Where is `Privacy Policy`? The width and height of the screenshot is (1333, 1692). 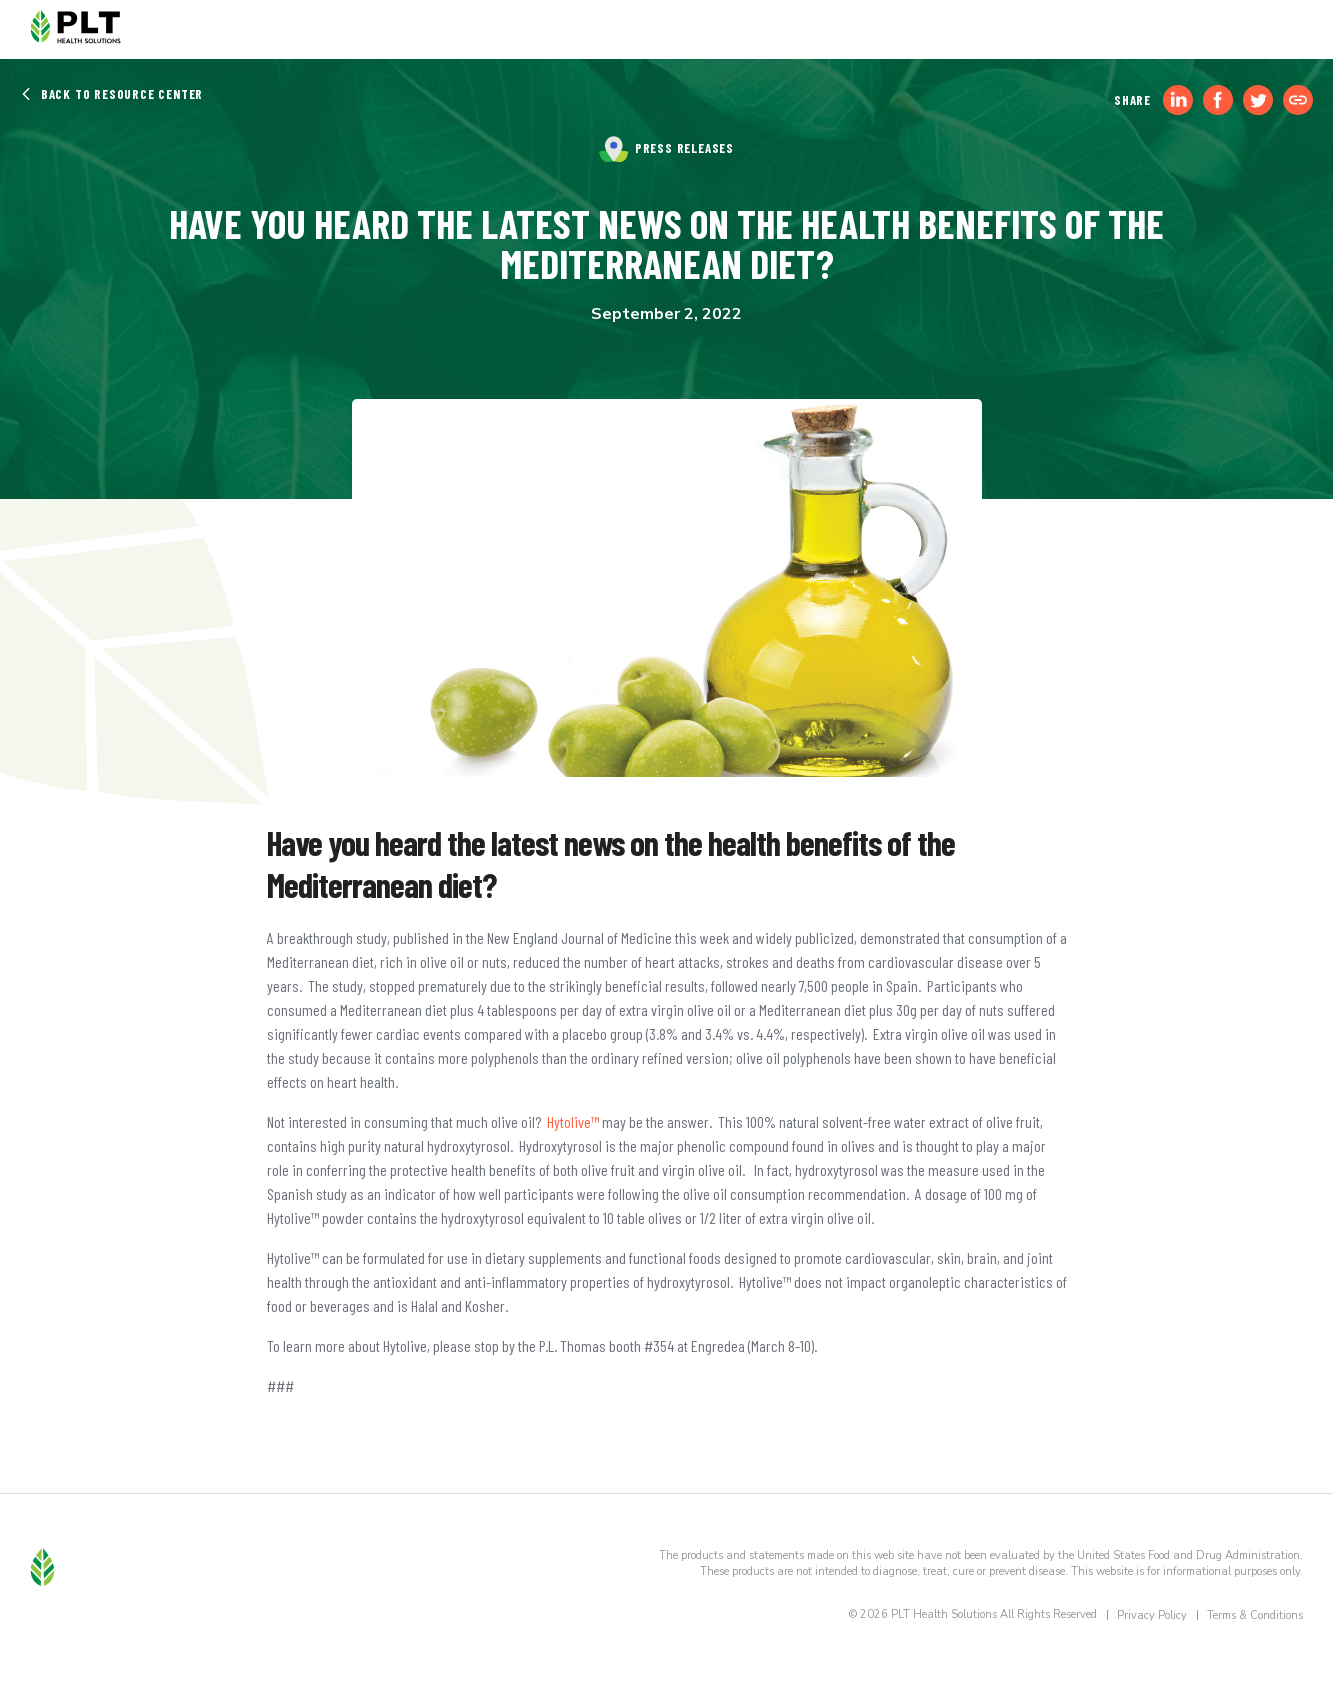
Privacy Policy is located at coordinates (1152, 1615).